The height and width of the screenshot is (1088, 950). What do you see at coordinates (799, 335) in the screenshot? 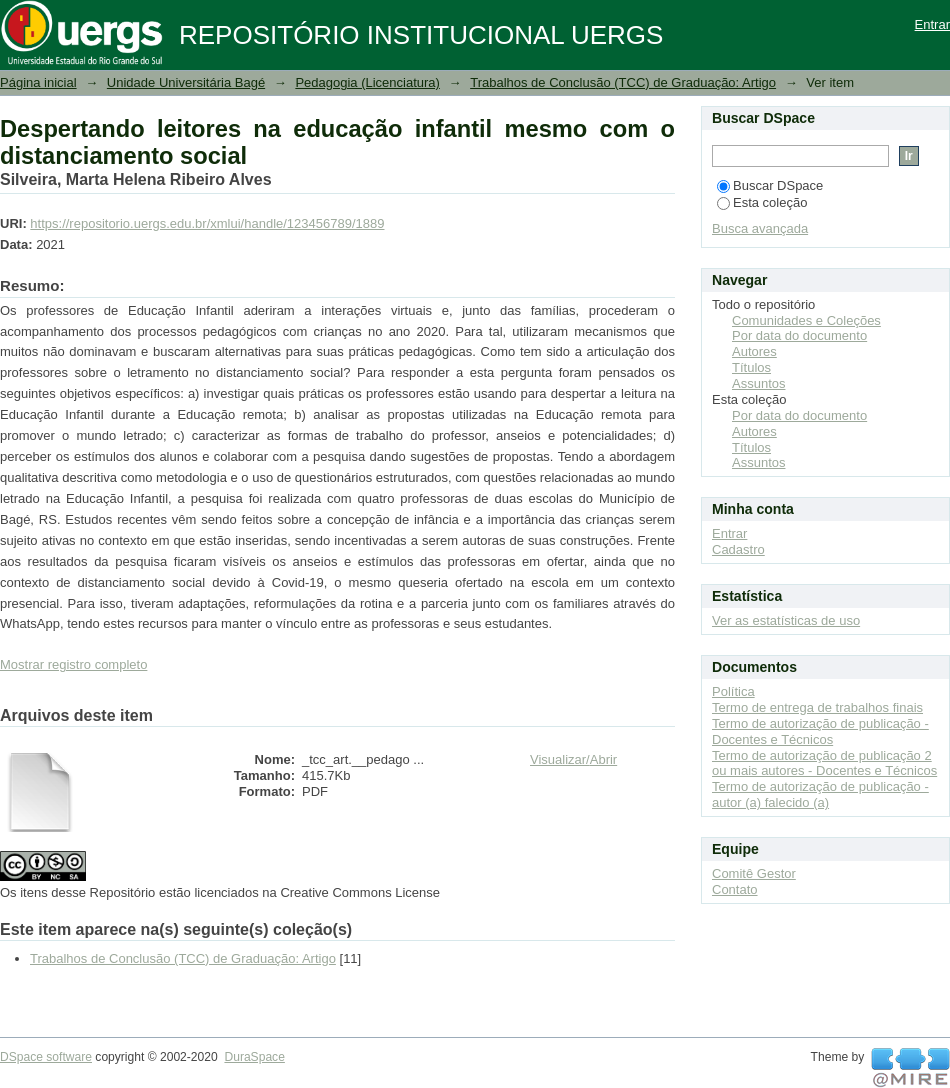
I see `Por data do documento` at bounding box center [799, 335].